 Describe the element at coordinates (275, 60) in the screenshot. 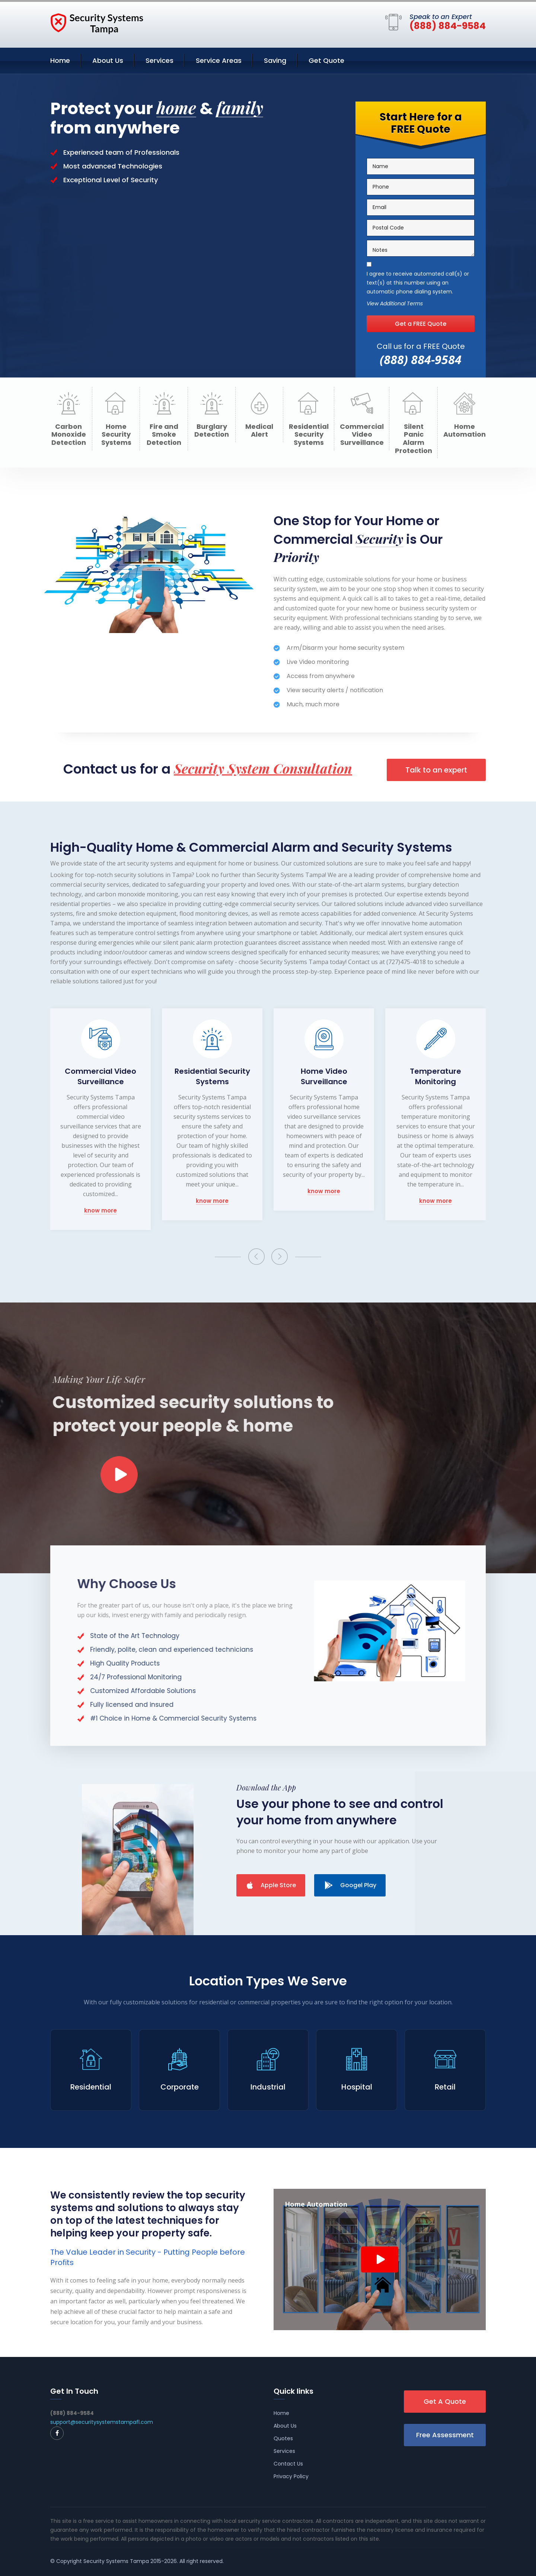

I see `Saving` at that location.